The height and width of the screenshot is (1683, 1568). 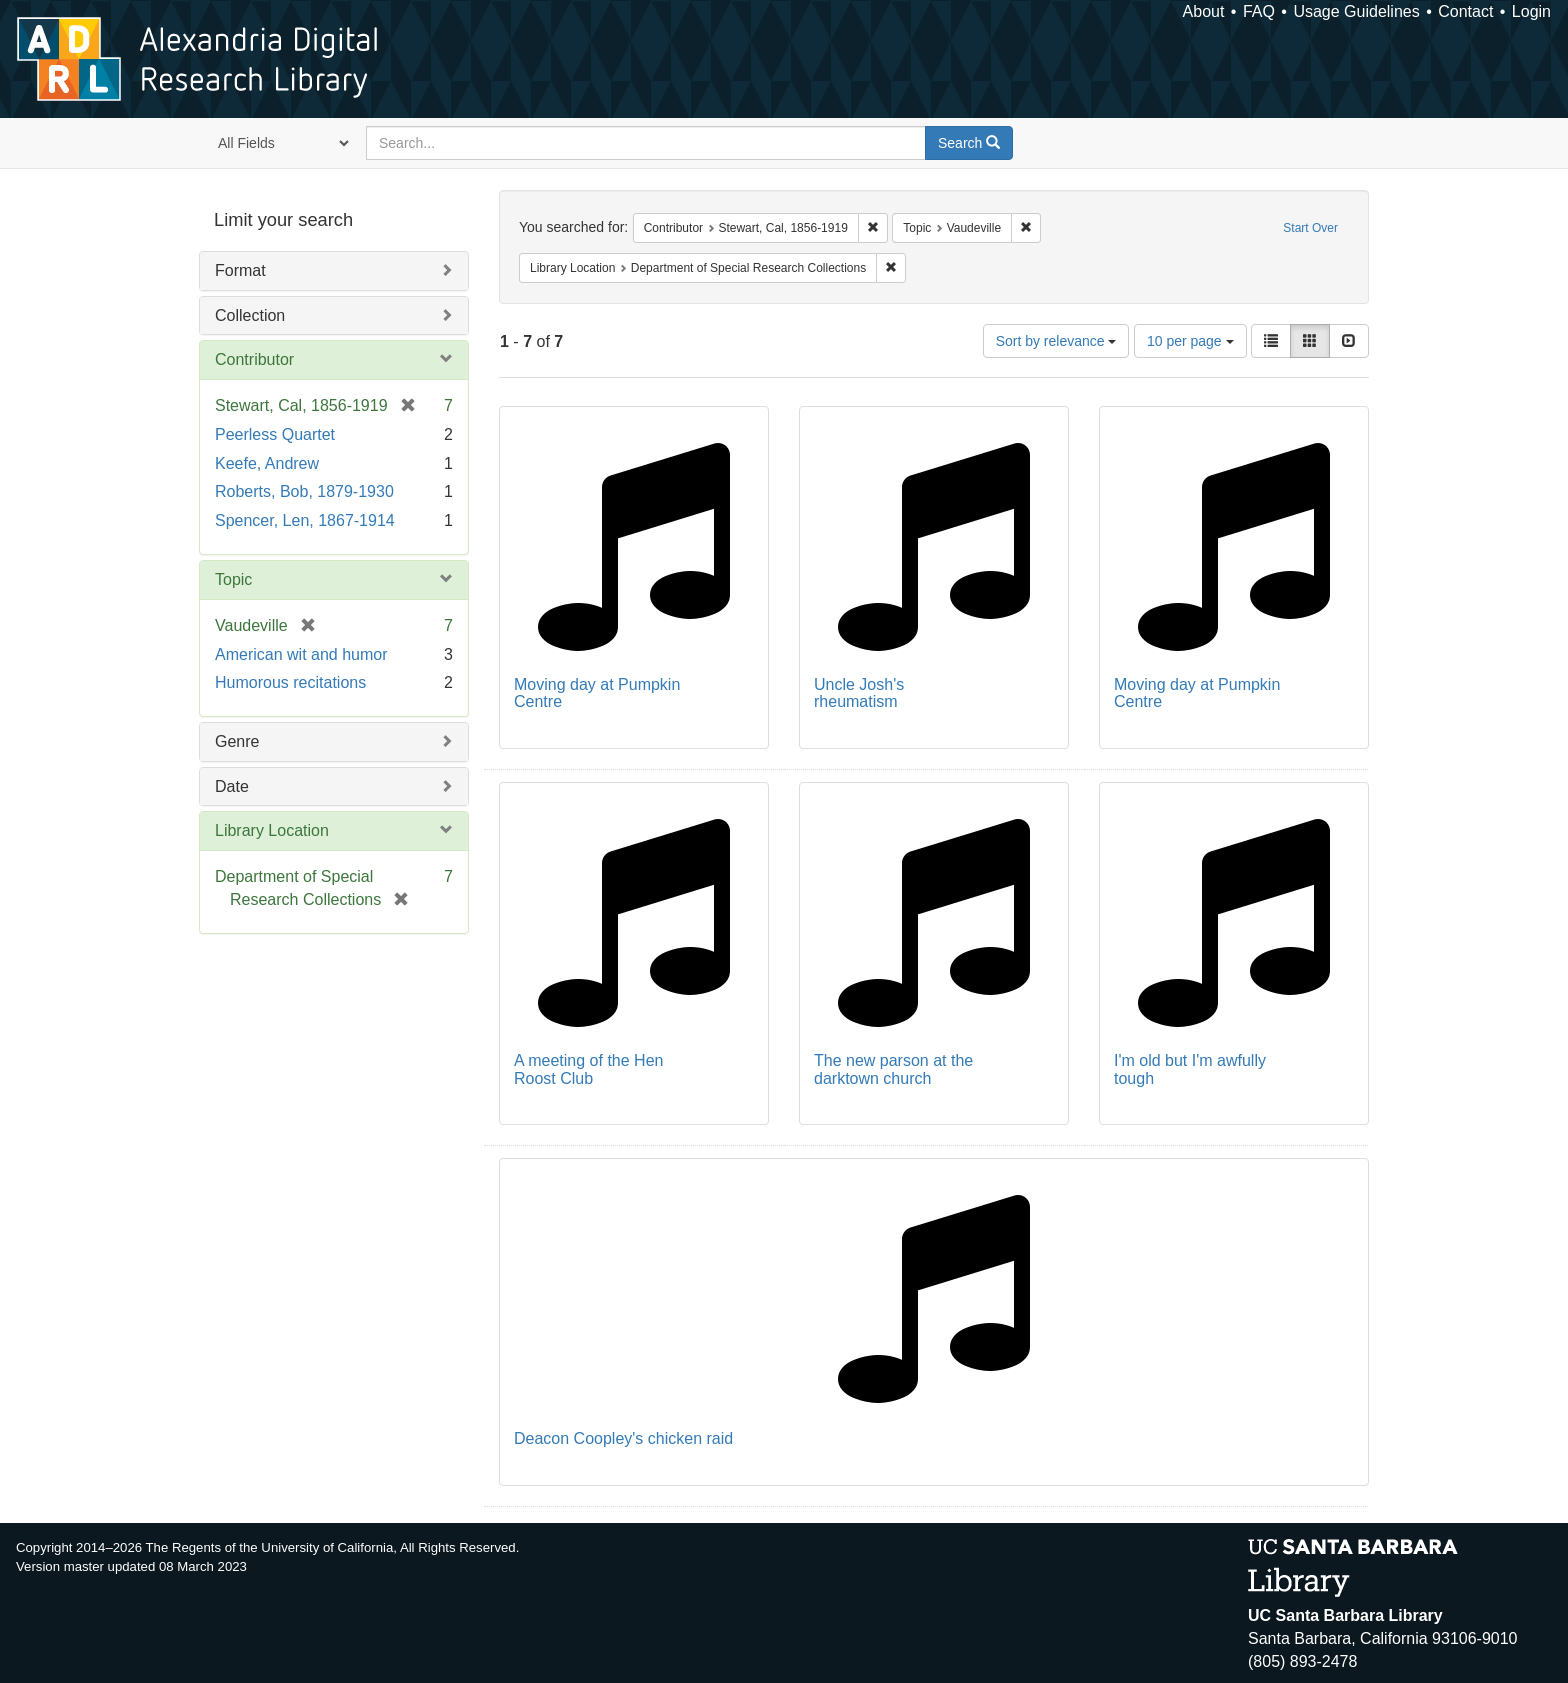 I want to click on FAQ, so click(x=1259, y=11).